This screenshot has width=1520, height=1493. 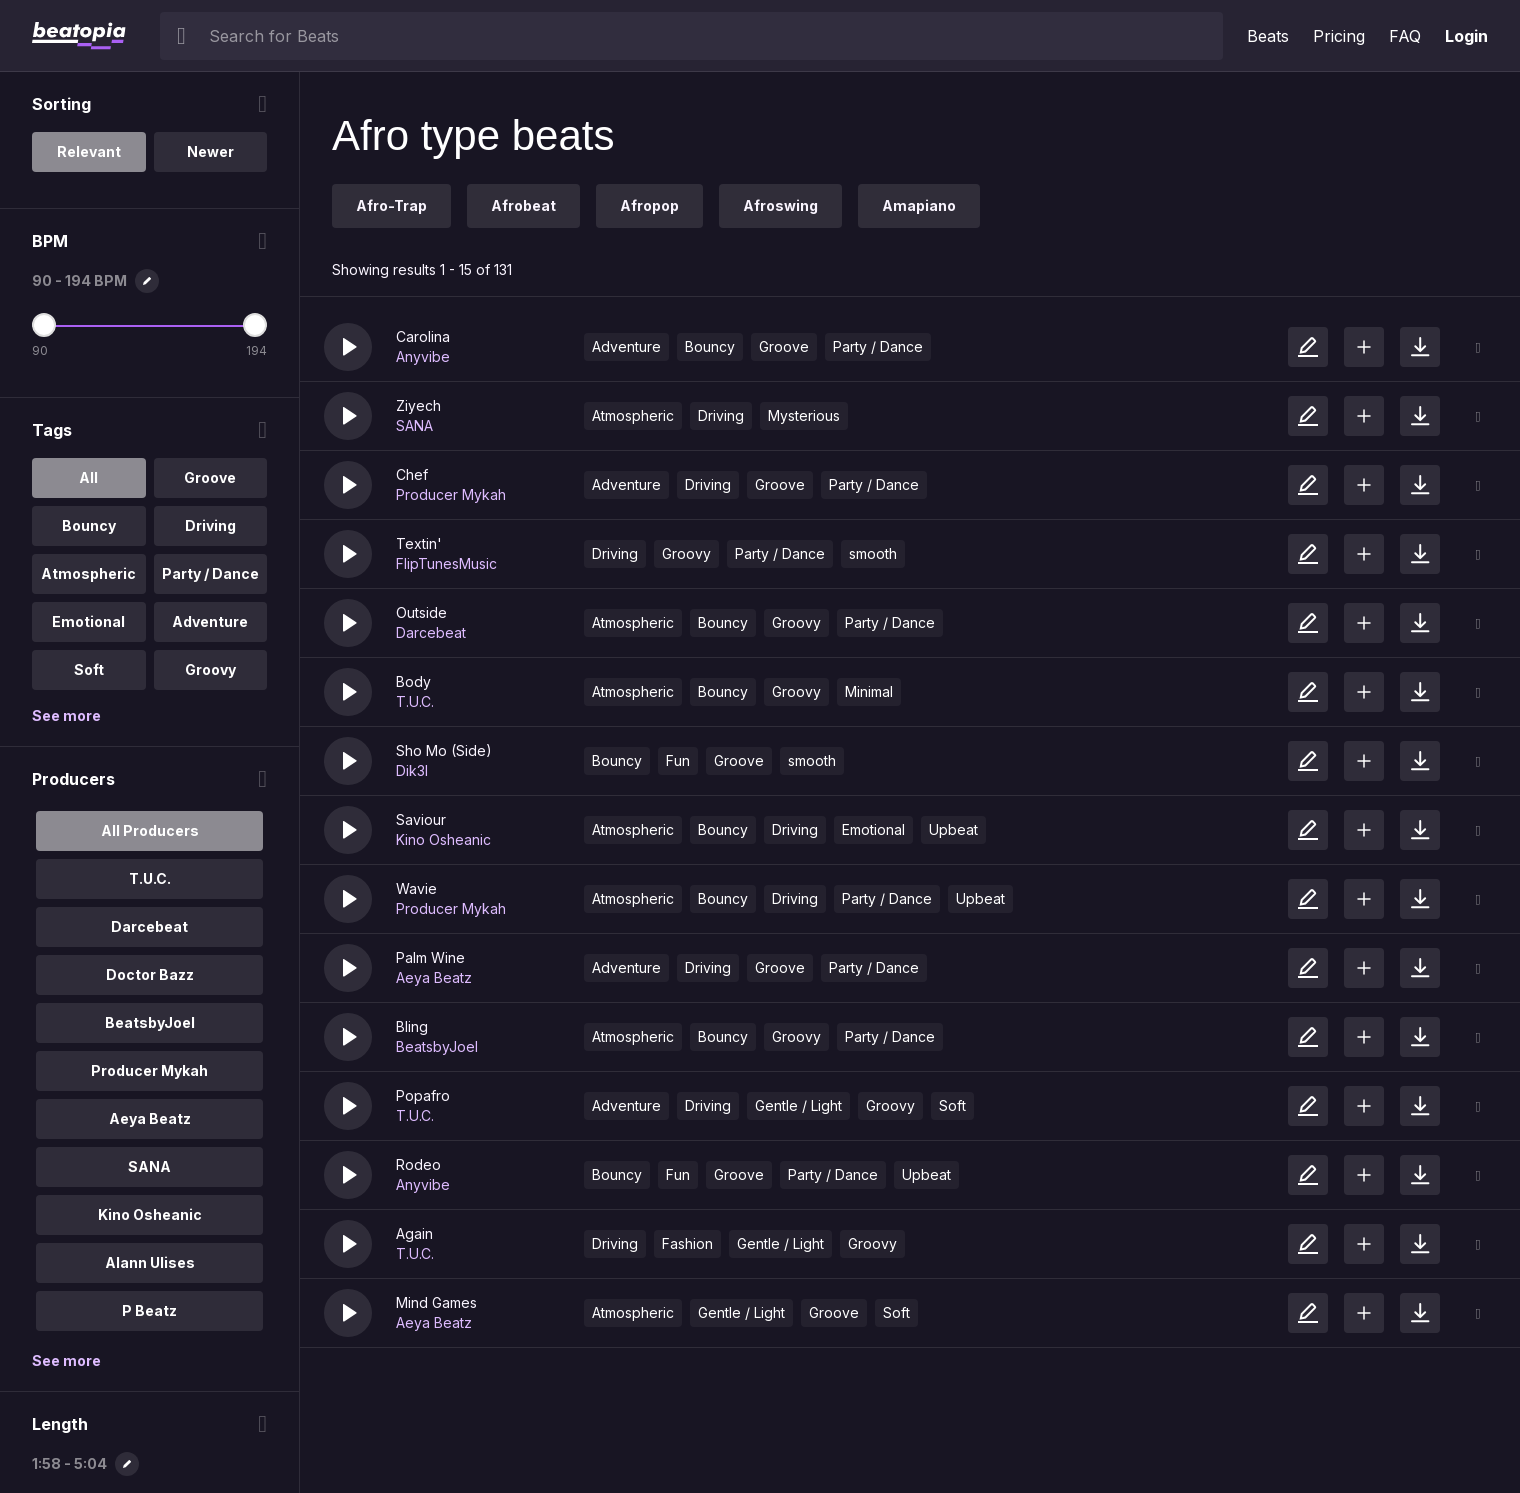 What do you see at coordinates (149, 1070) in the screenshot?
I see `Producer Mykah [option]` at bounding box center [149, 1070].